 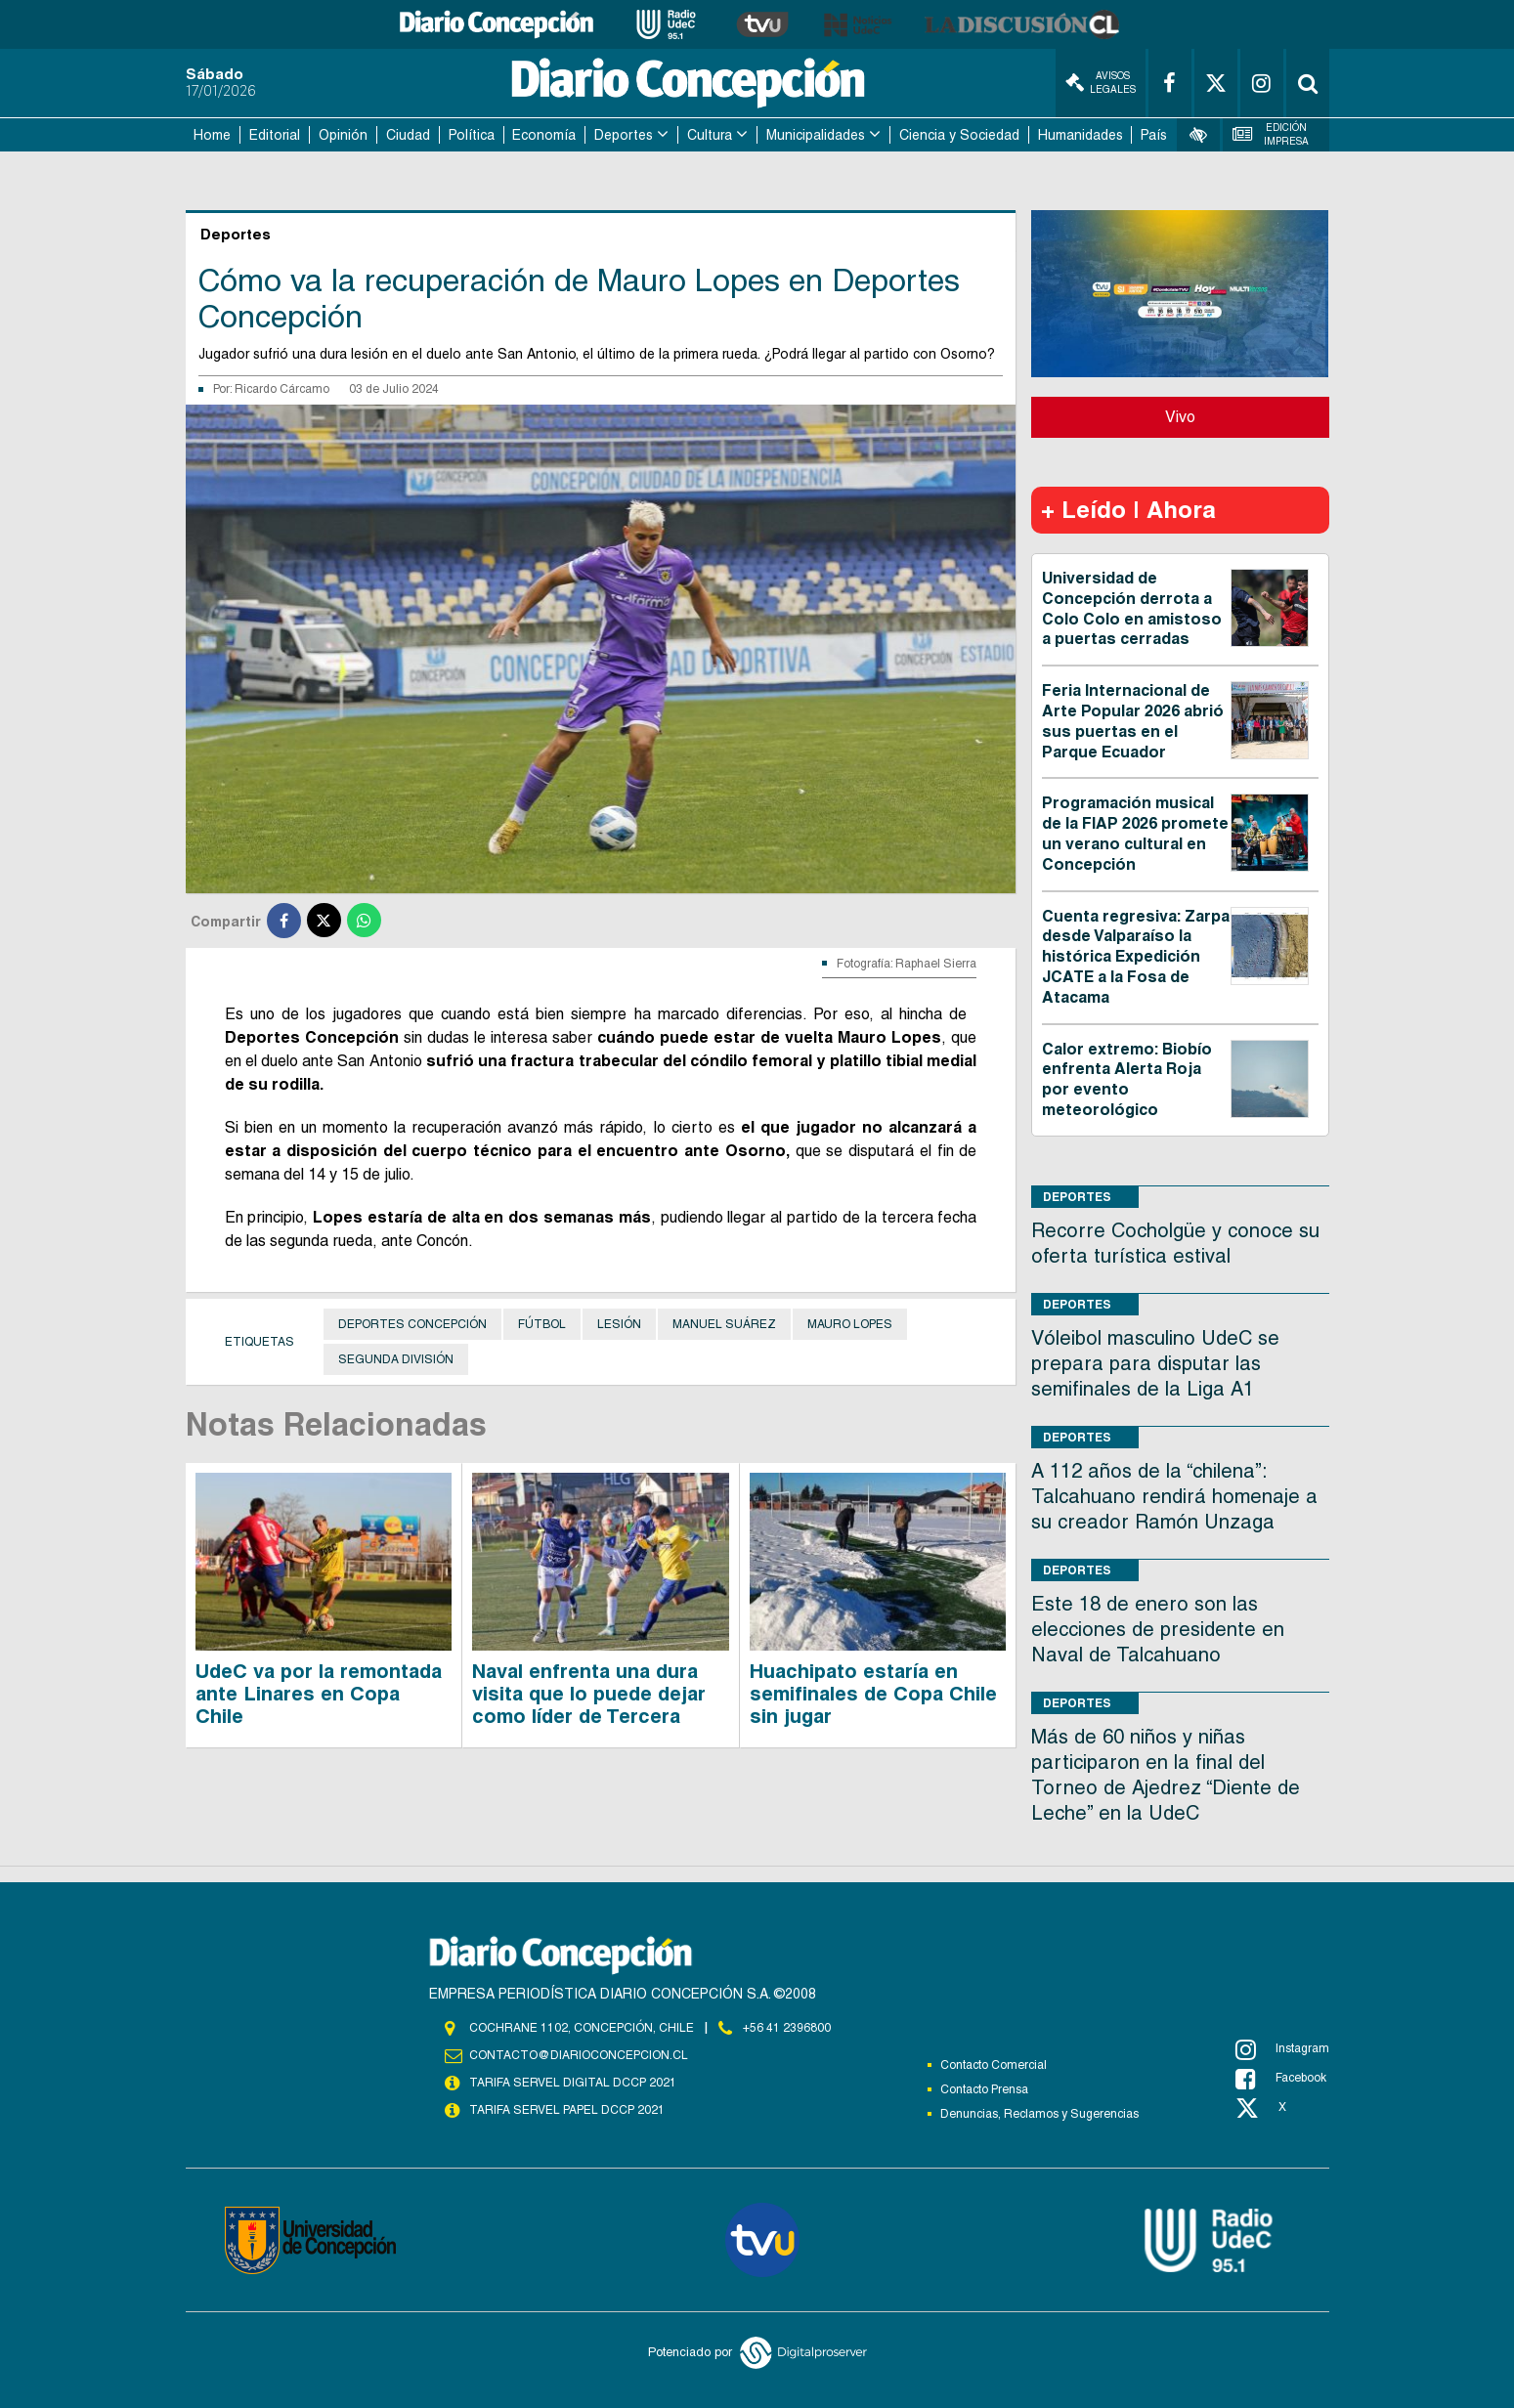 I want to click on Naval enfrenta una dura visita que lo puede dejar como líder de Tercera, so click(x=589, y=1693).